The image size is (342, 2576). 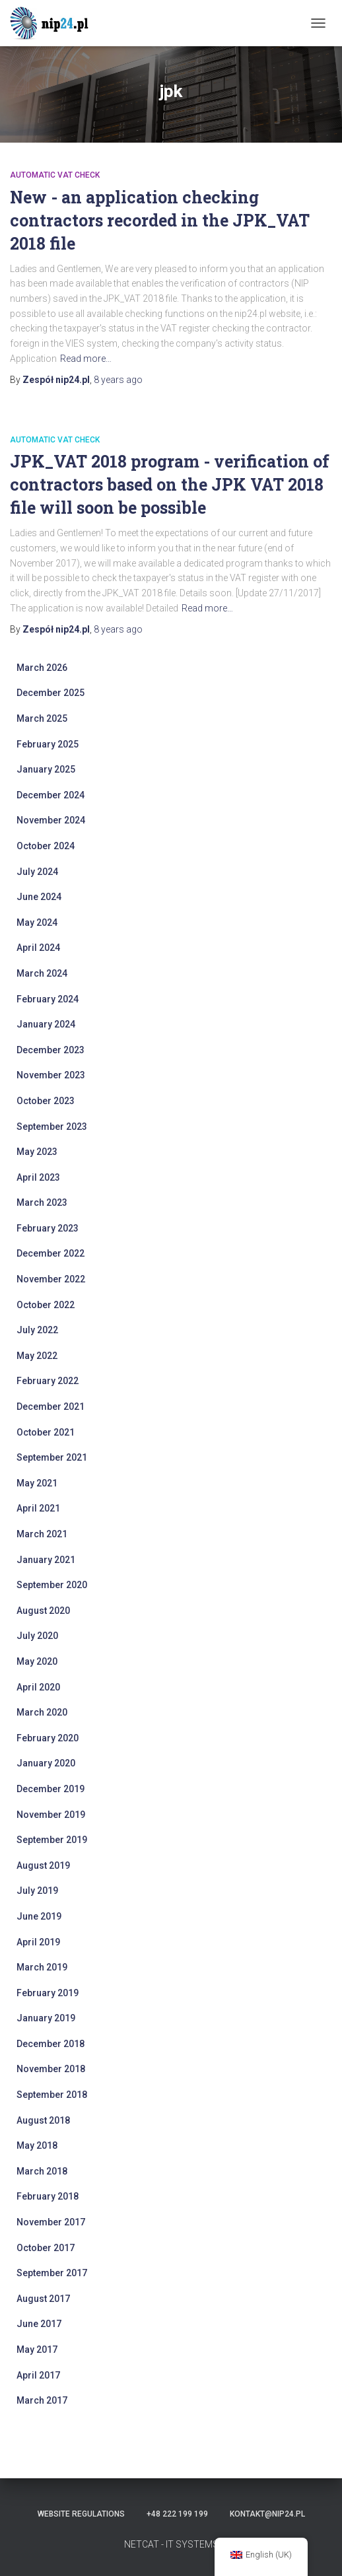 What do you see at coordinates (46, 1024) in the screenshot?
I see `January 2024` at bounding box center [46, 1024].